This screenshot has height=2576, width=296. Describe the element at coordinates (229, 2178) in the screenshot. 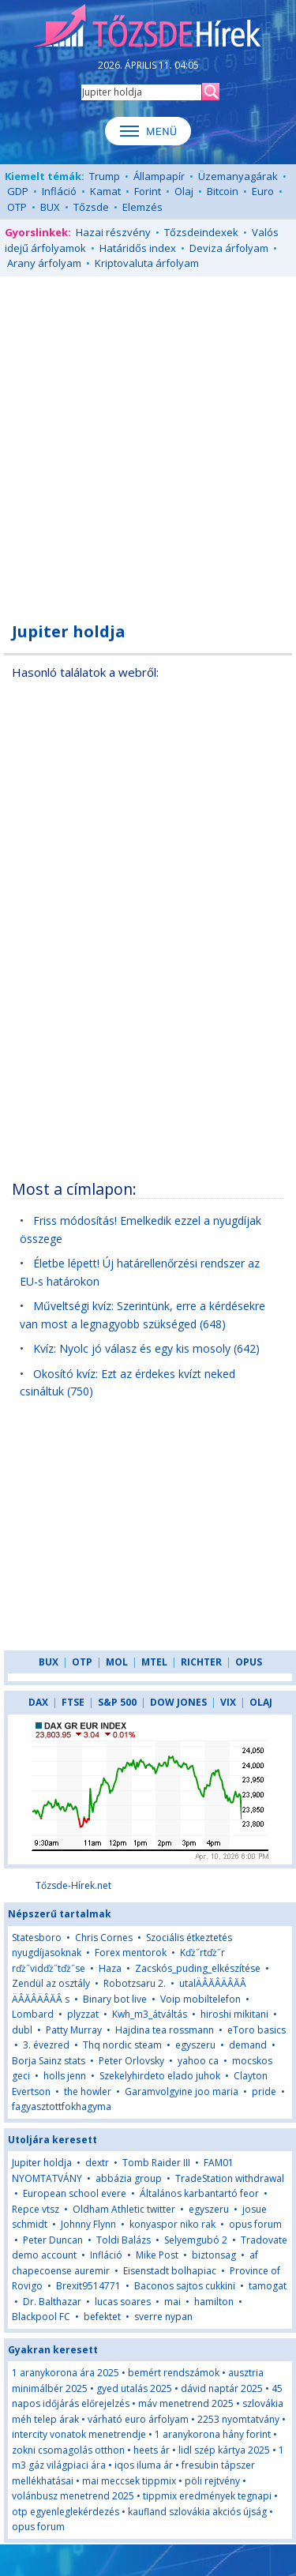

I see `TradeStation withdrawal` at that location.